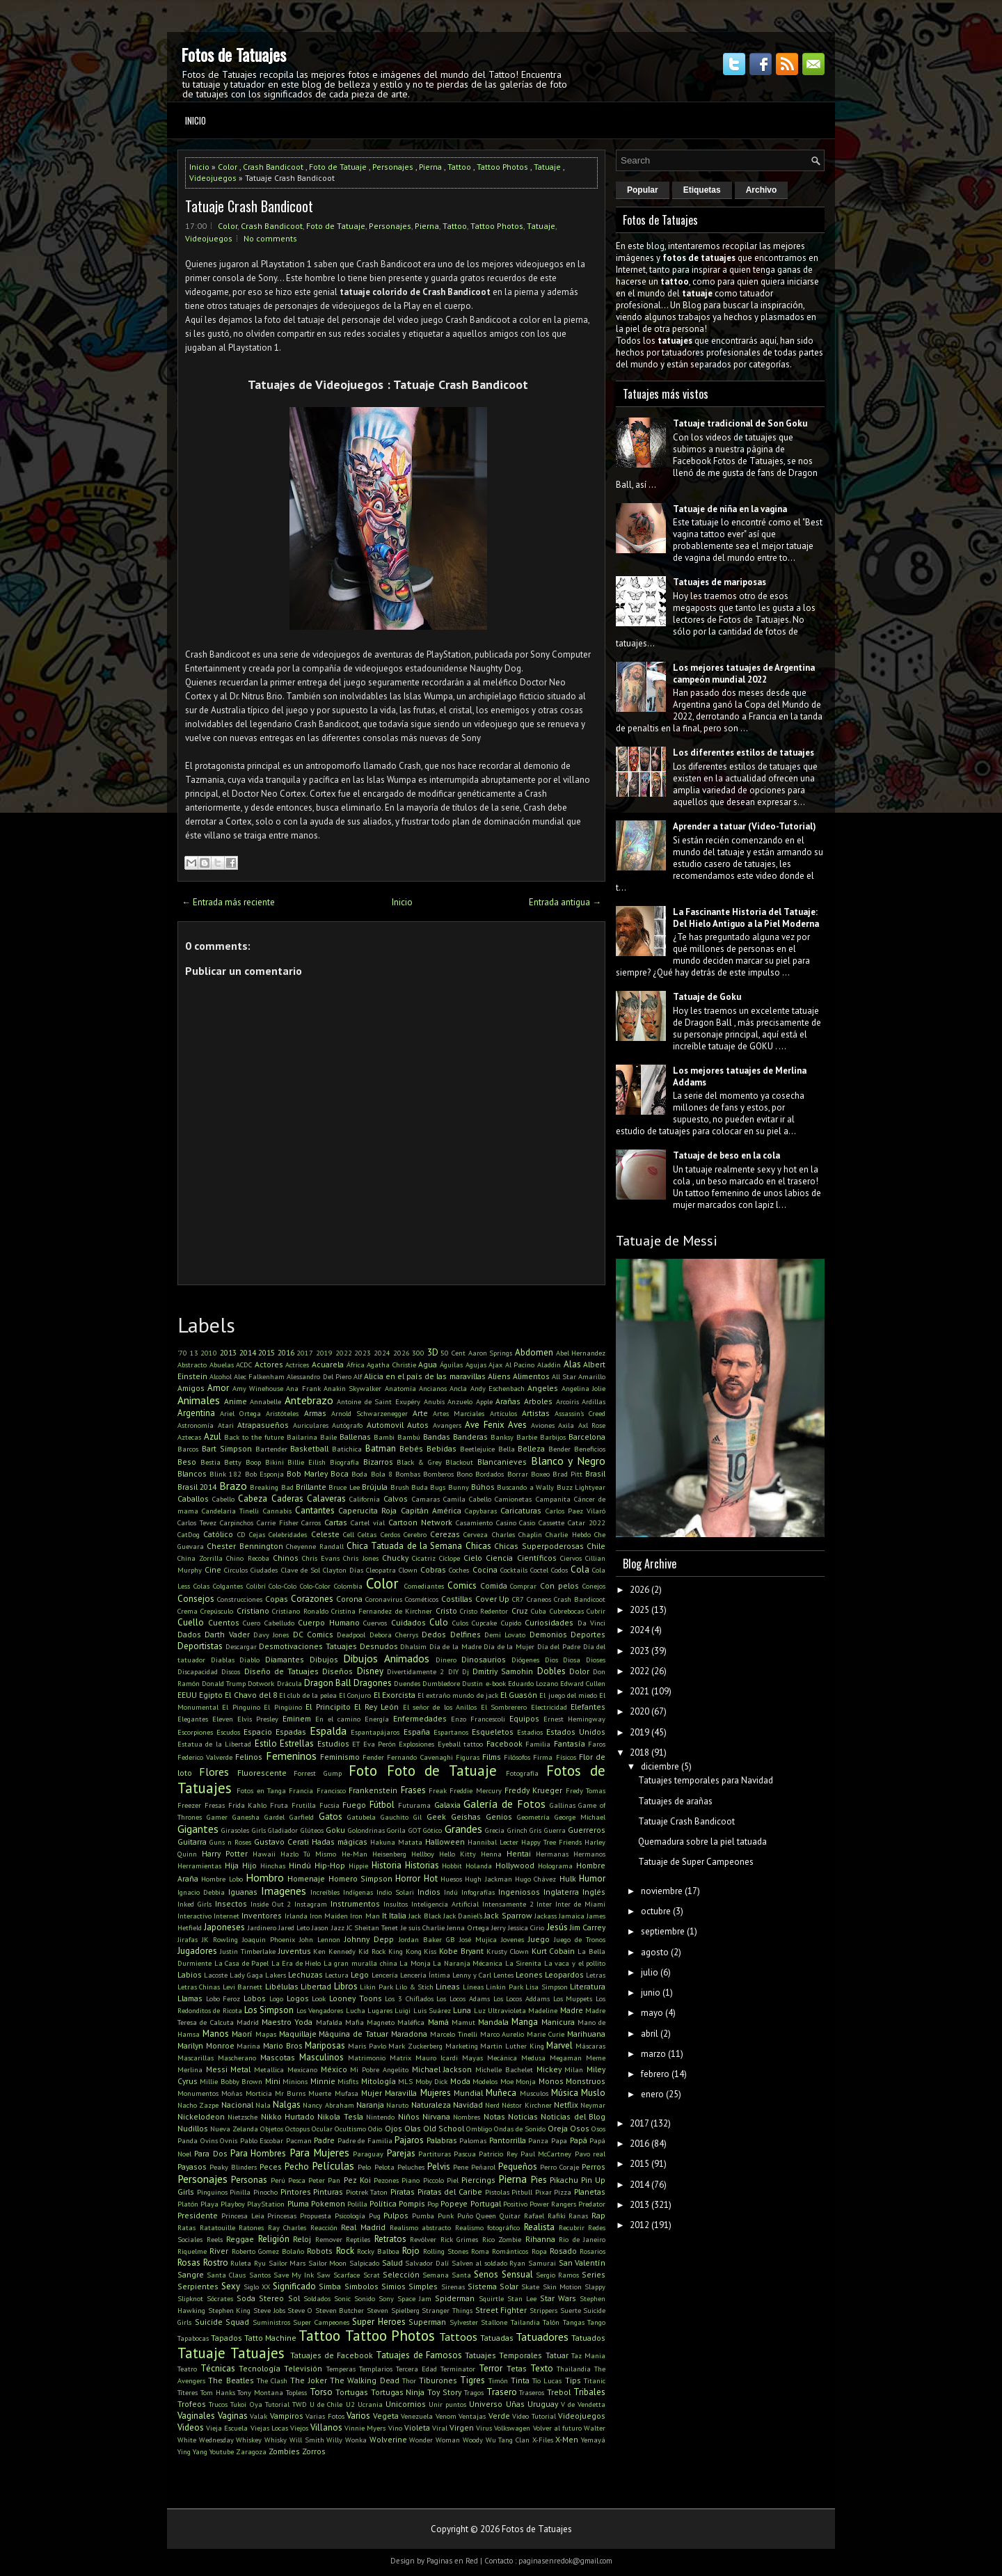 This screenshot has height=2576, width=1002. Describe the element at coordinates (191, 2404) in the screenshot. I see `Trofeos` at that location.